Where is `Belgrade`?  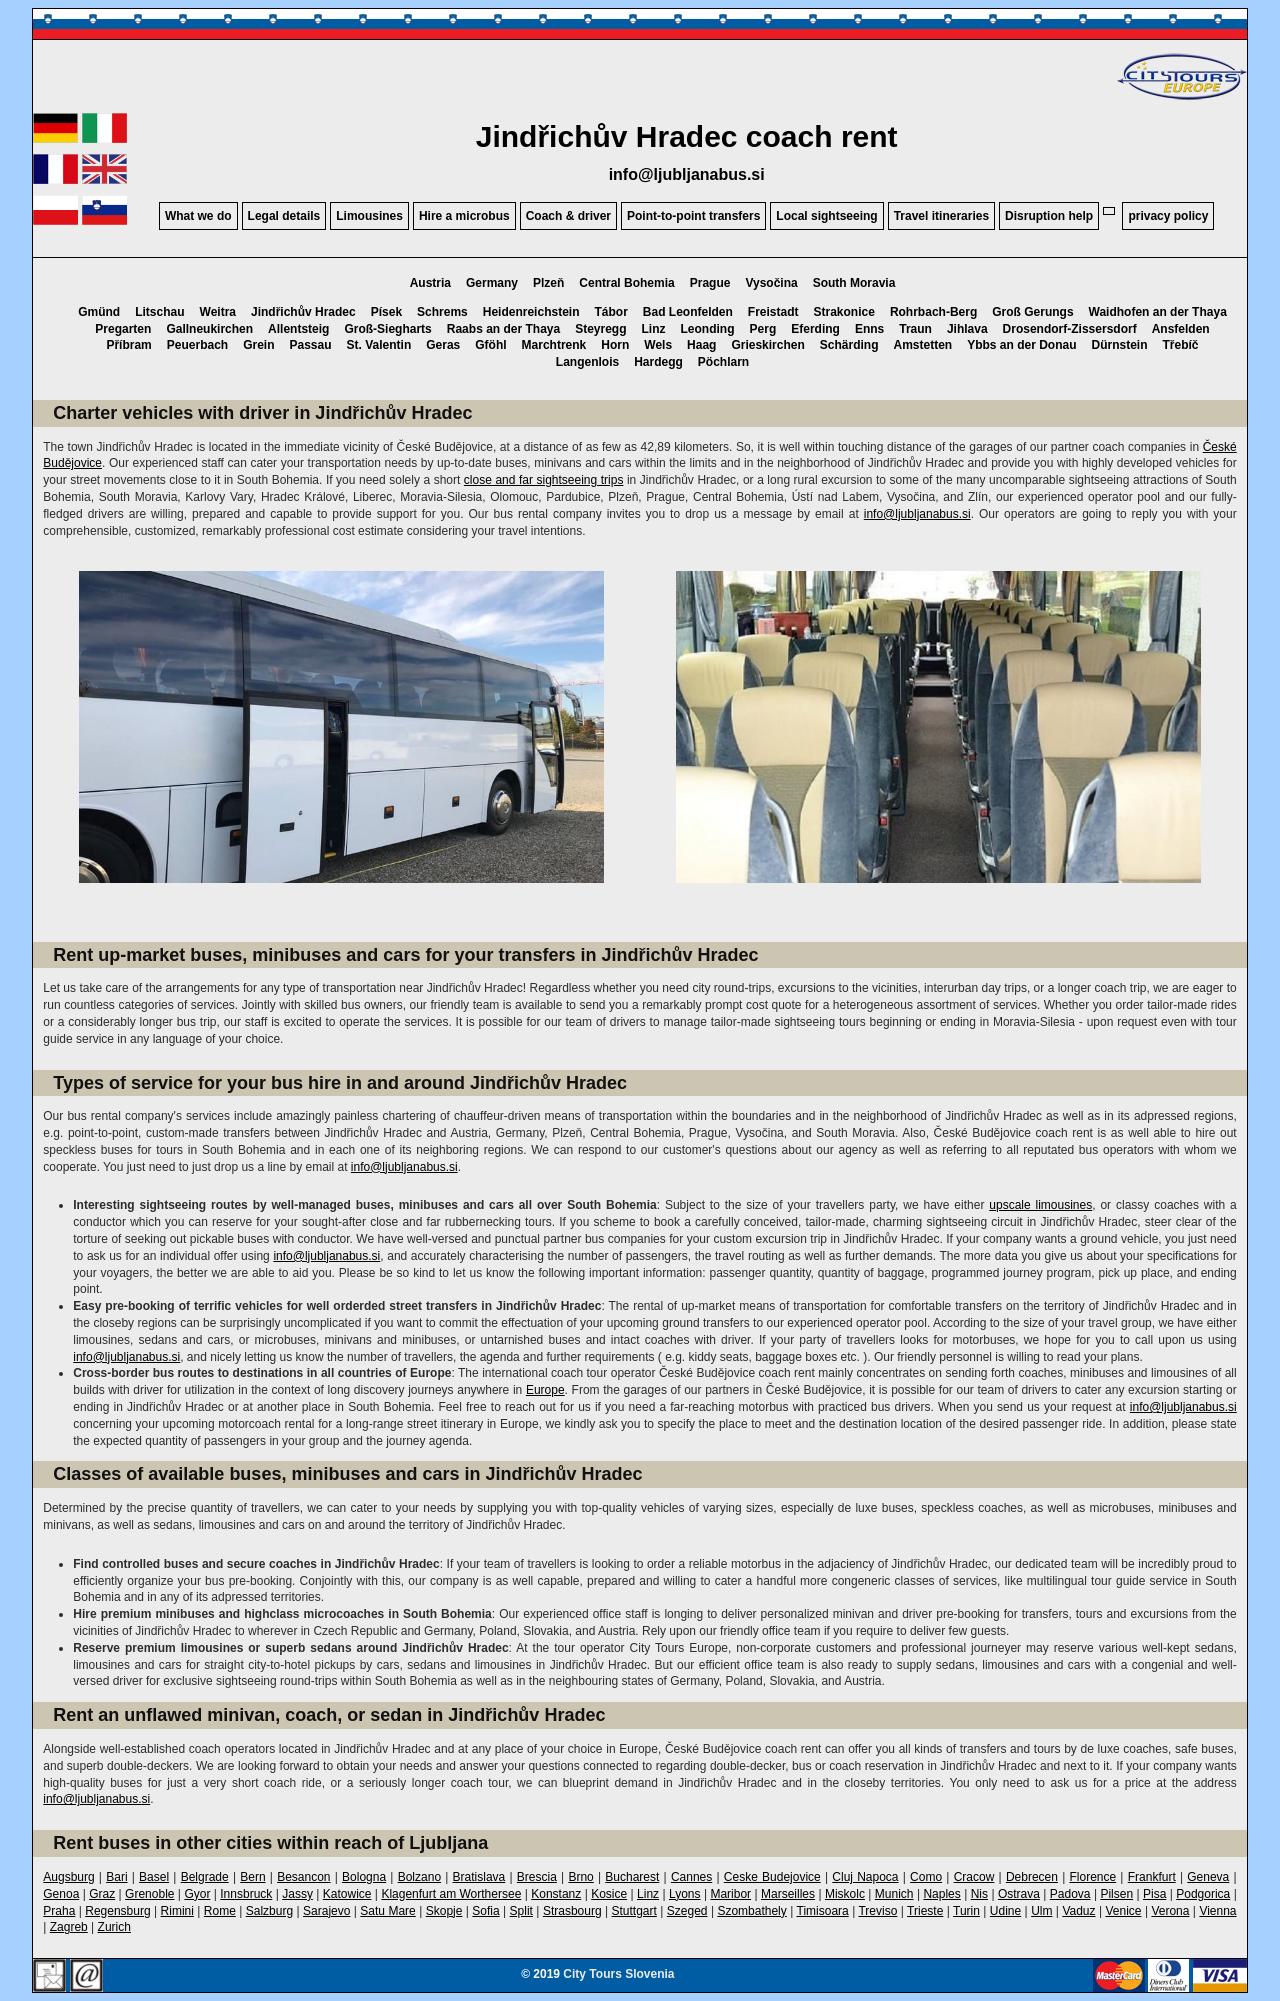 Belgrade is located at coordinates (205, 1877).